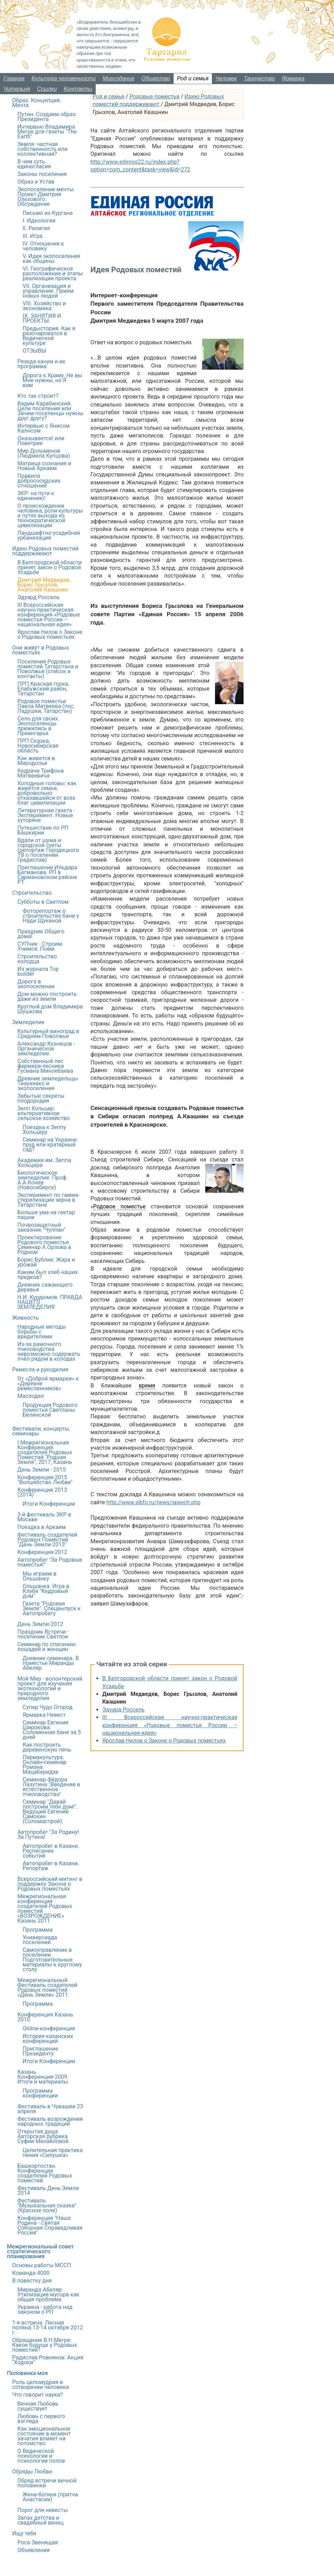 This screenshot has width=334, height=2576. Describe the element at coordinates (33, 2550) in the screenshot. I see `Объявления` at that location.